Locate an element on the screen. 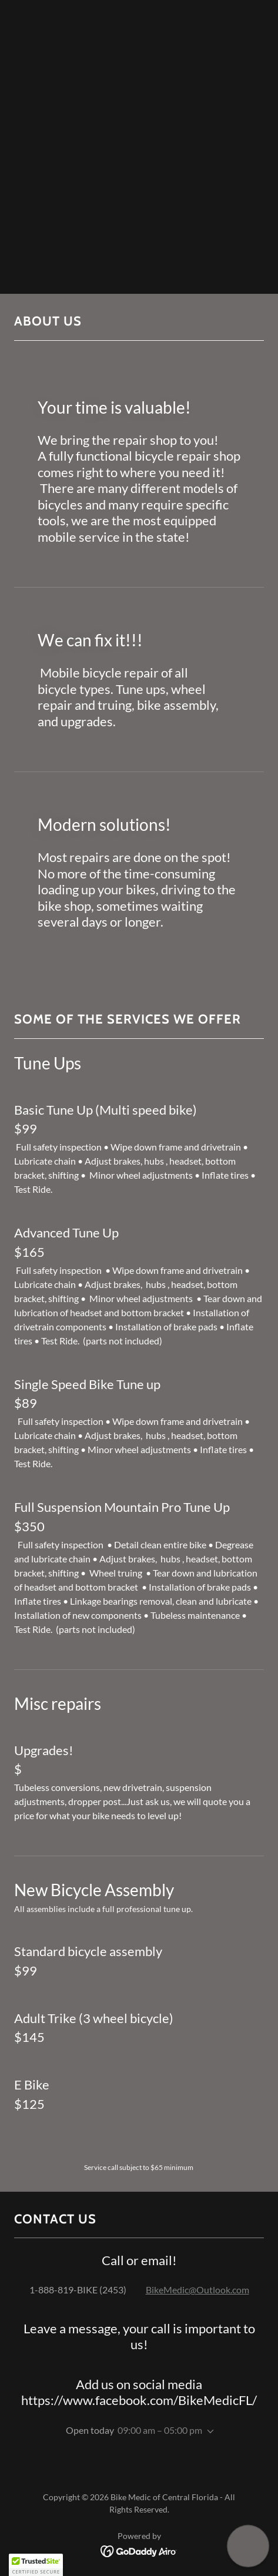  09:00 am – 05:00 pm [button] is located at coordinates (160, 2430).